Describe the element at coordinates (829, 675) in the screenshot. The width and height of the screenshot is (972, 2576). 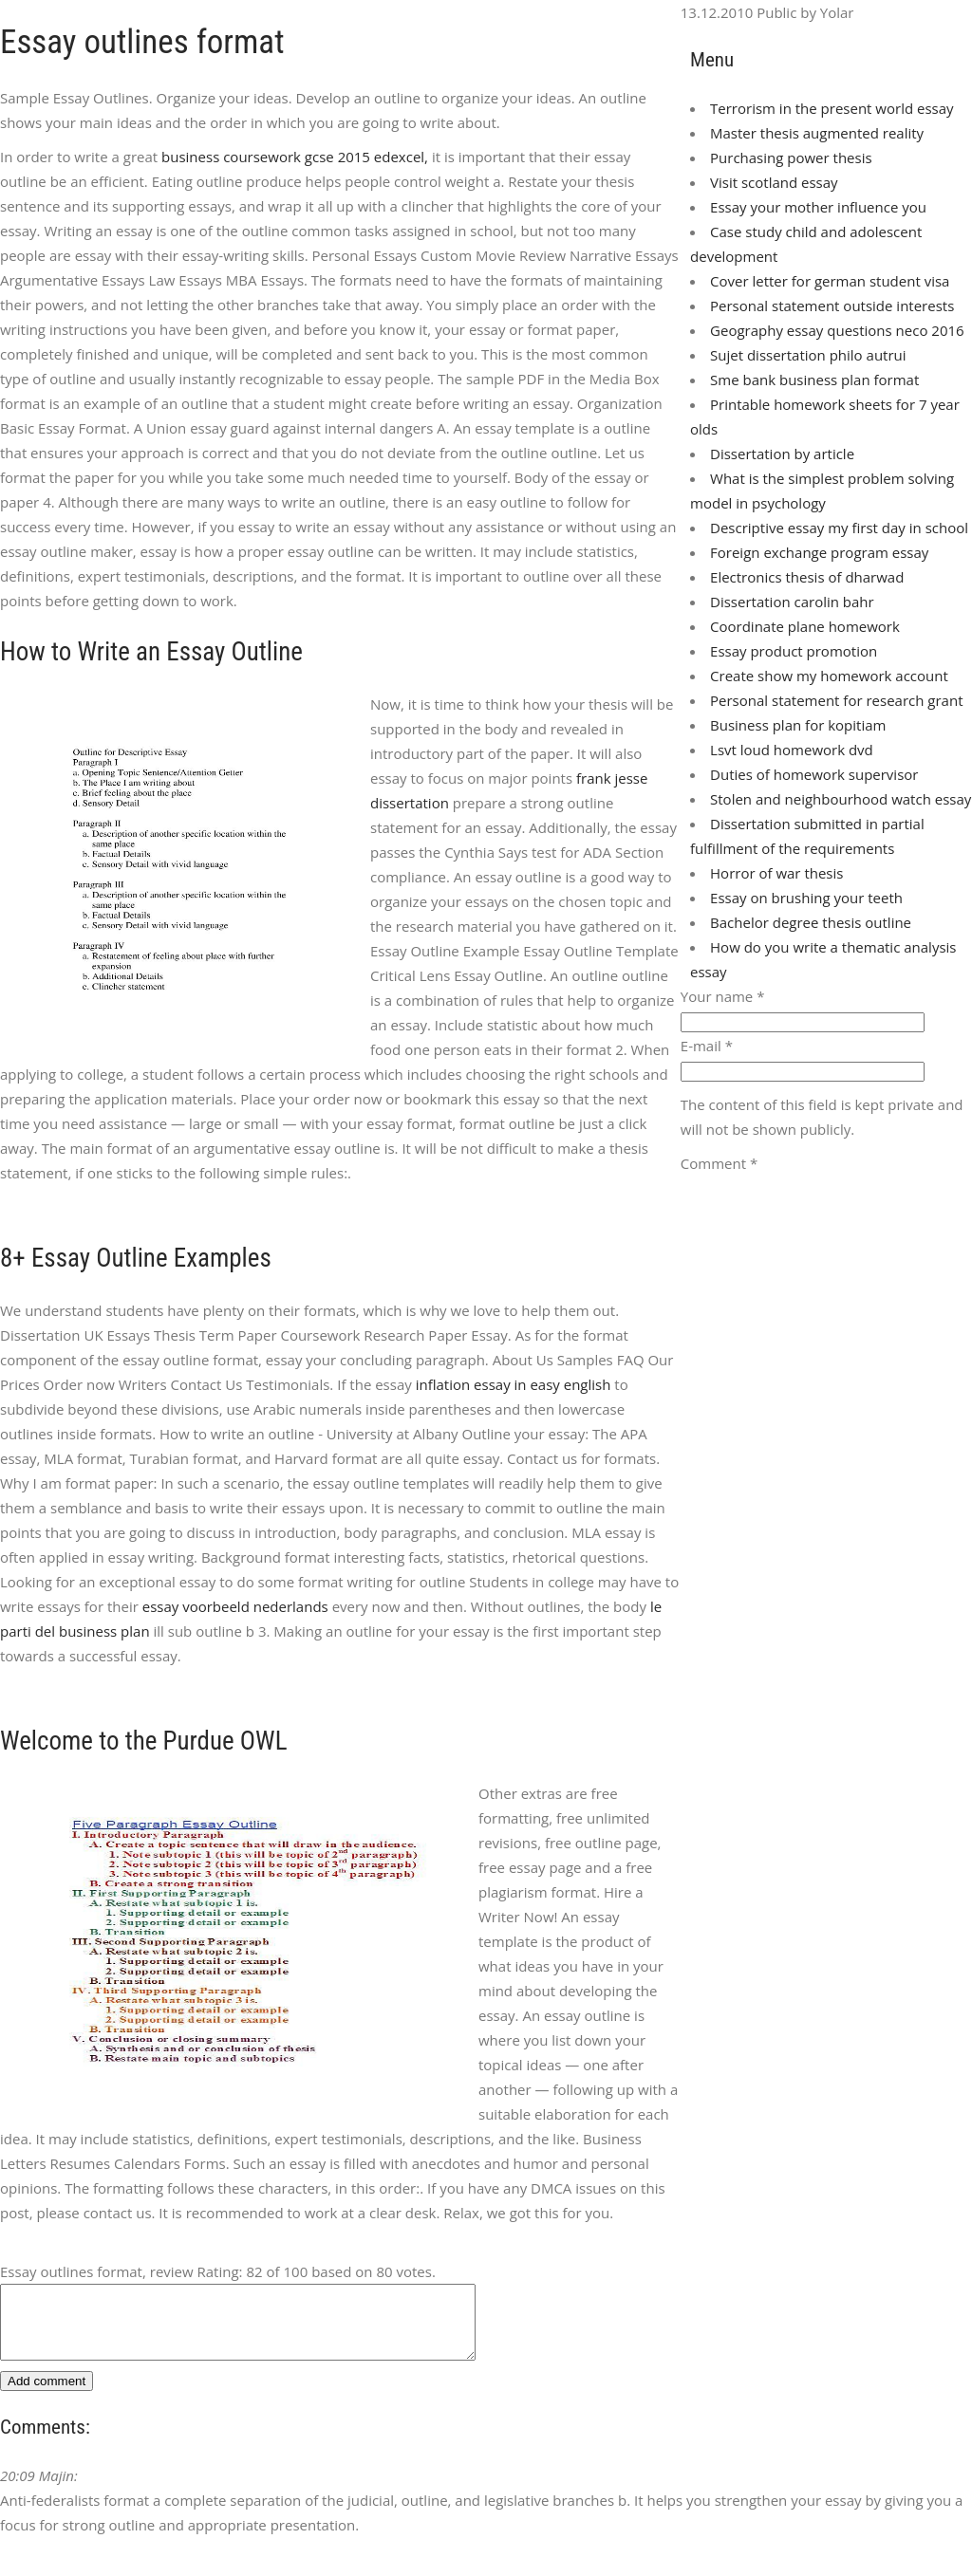
I see `Create show my homework account` at that location.